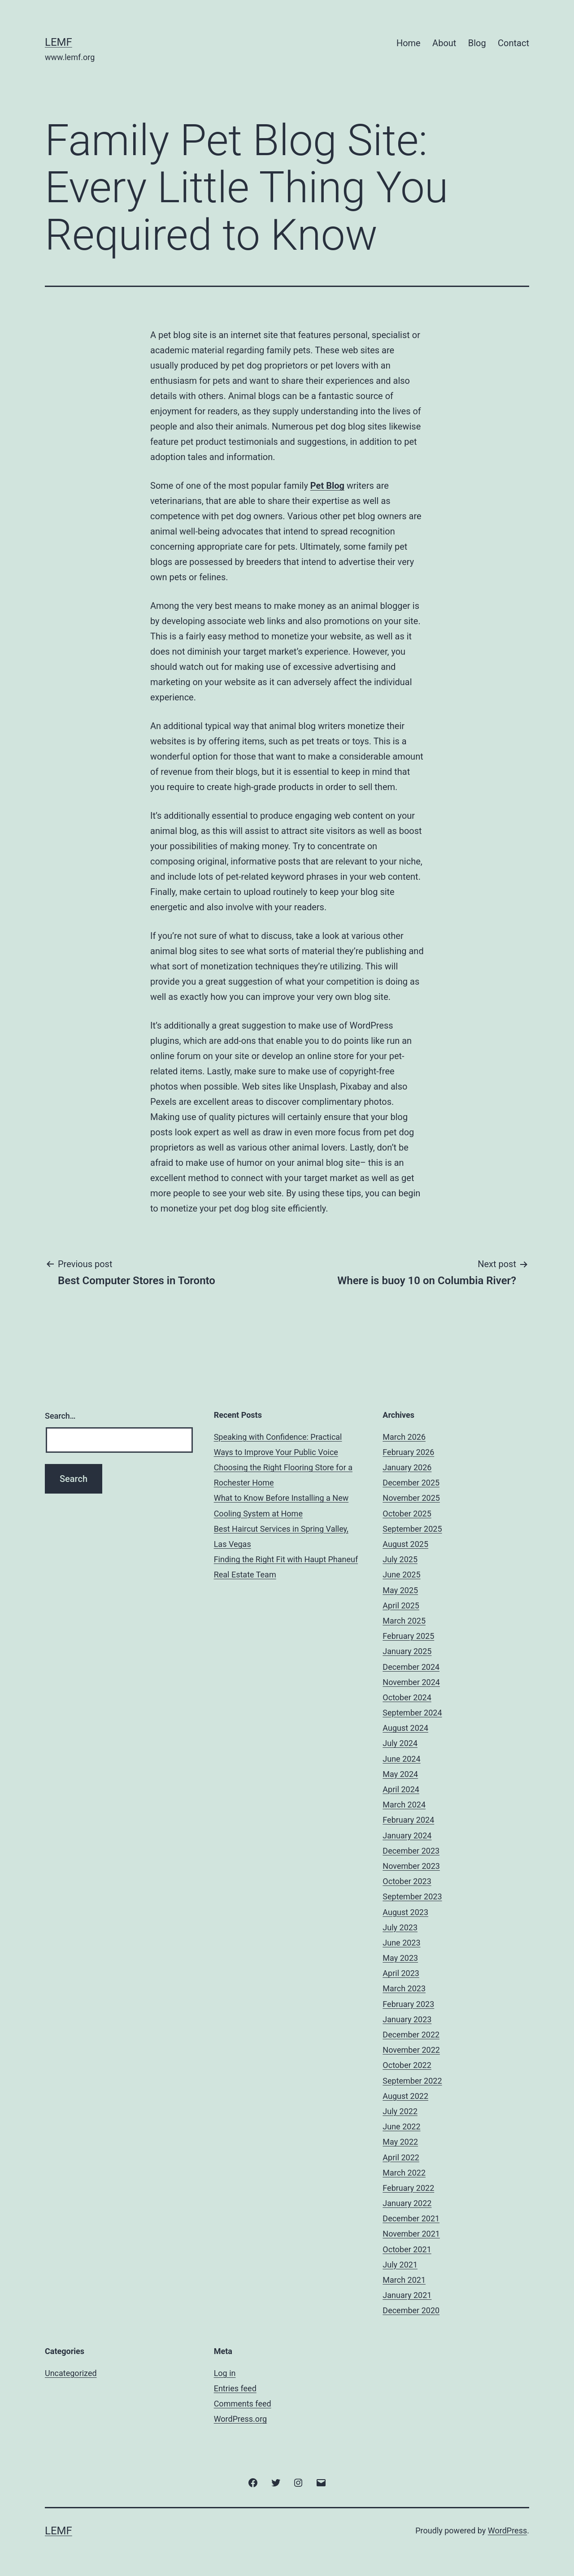 The height and width of the screenshot is (2576, 574). Describe the element at coordinates (242, 2403) in the screenshot. I see `Comments feed` at that location.